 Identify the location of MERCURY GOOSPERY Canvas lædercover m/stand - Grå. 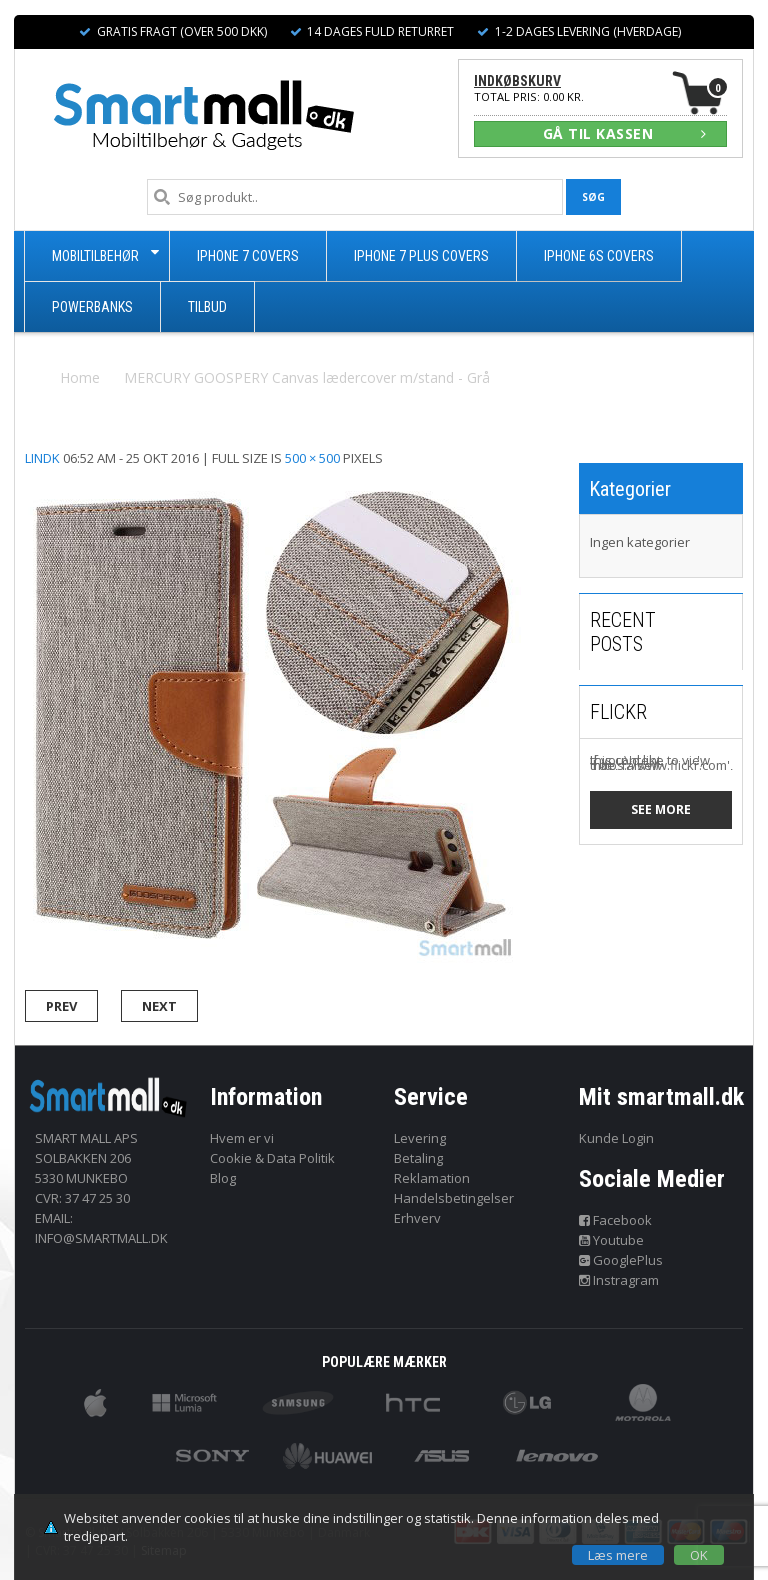
(307, 377).